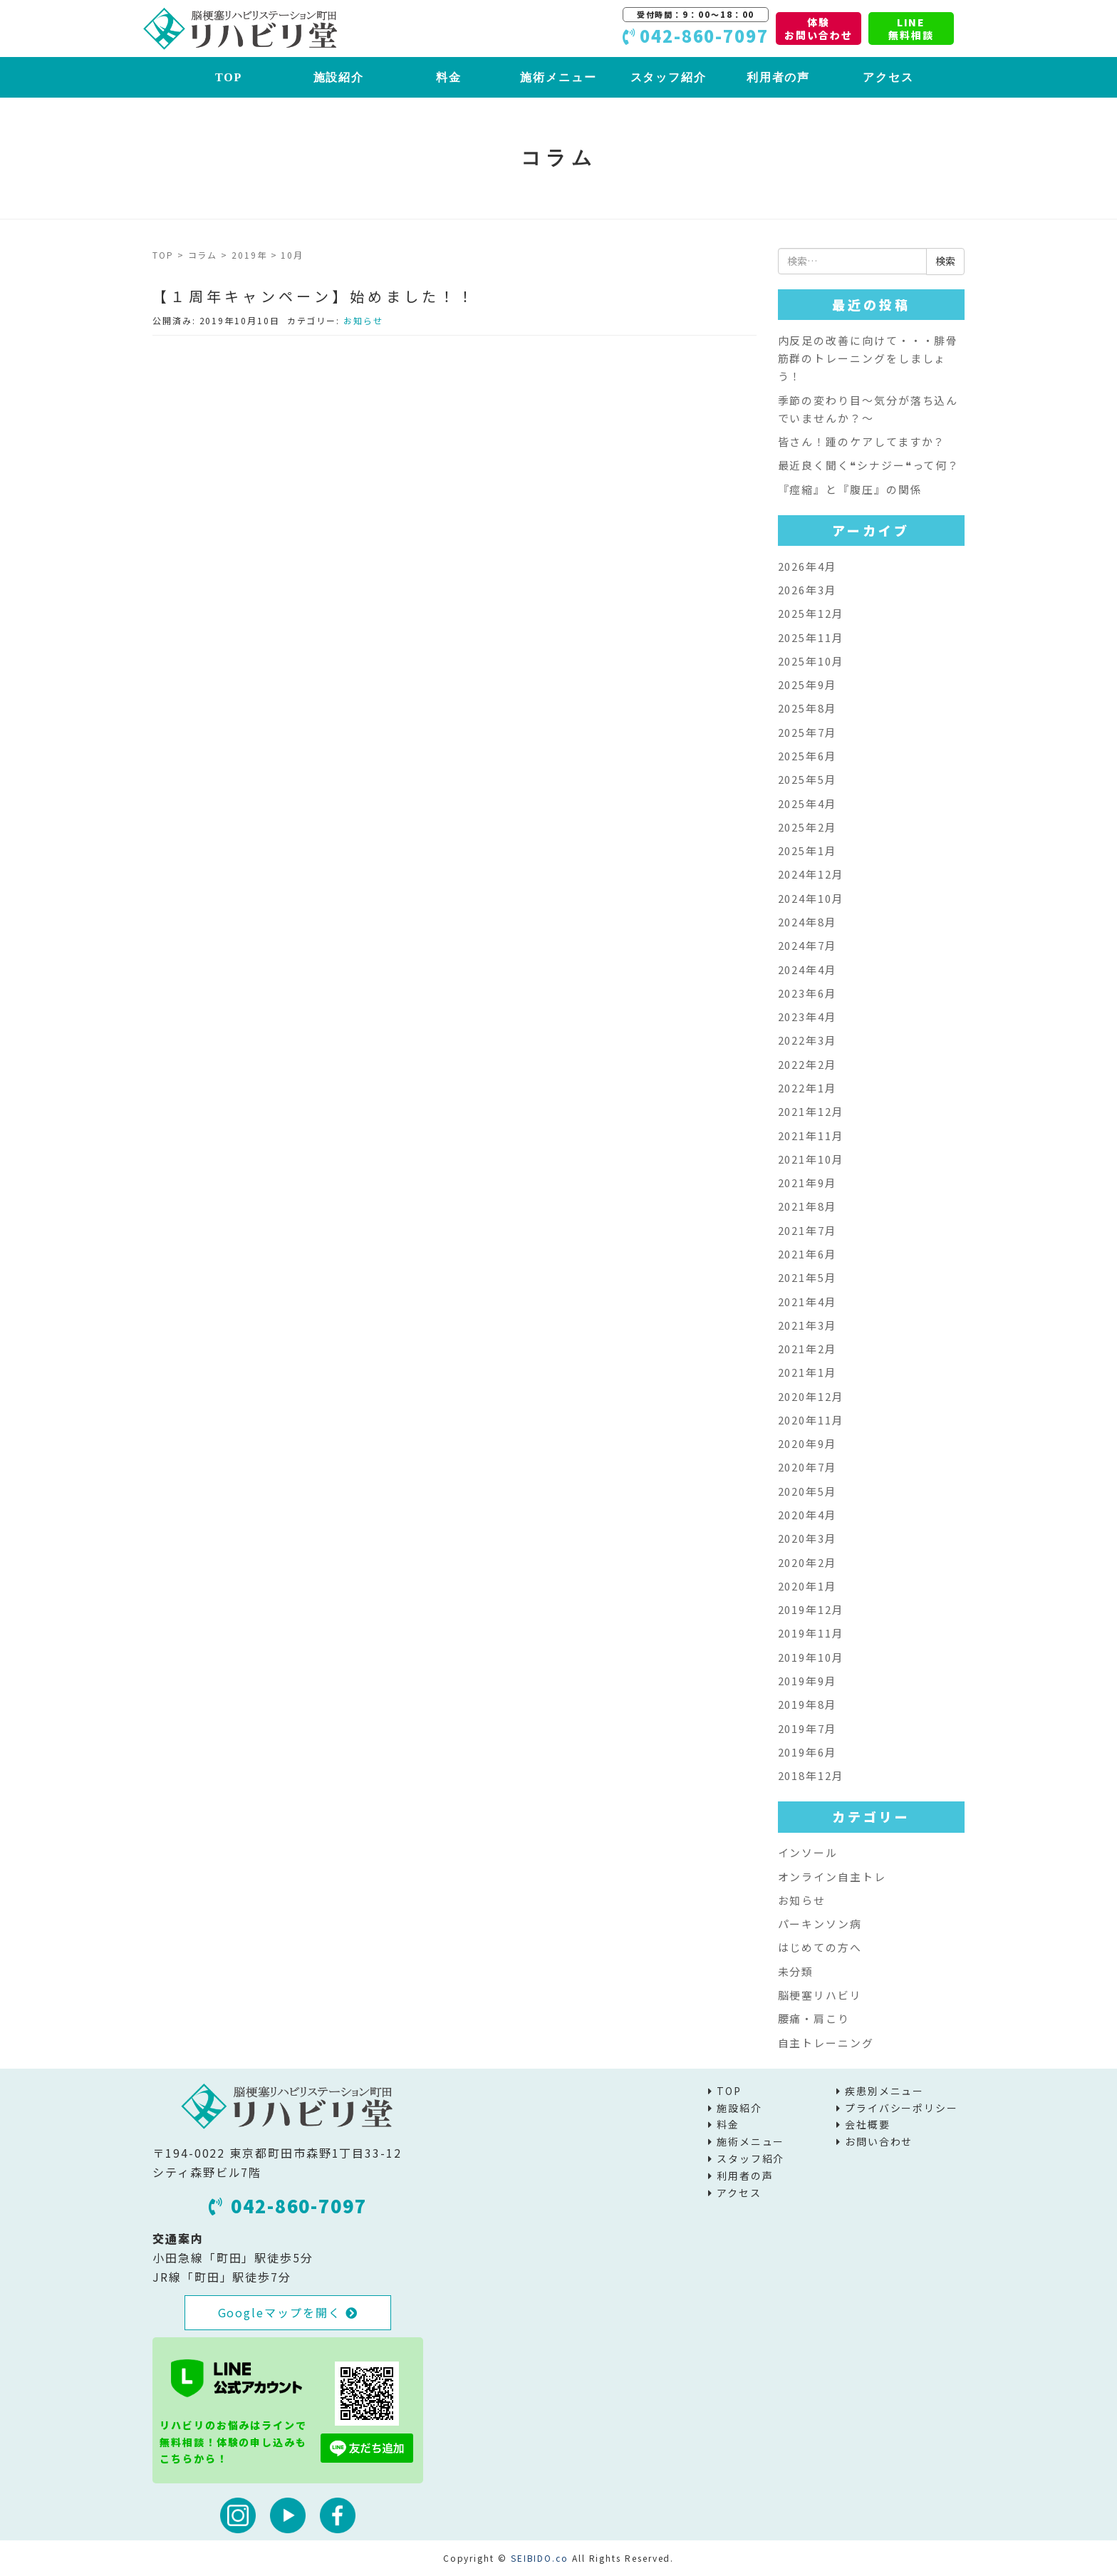 Image resolution: width=1117 pixels, height=2576 pixels. What do you see at coordinates (807, 850) in the screenshot?
I see `2025年1月` at bounding box center [807, 850].